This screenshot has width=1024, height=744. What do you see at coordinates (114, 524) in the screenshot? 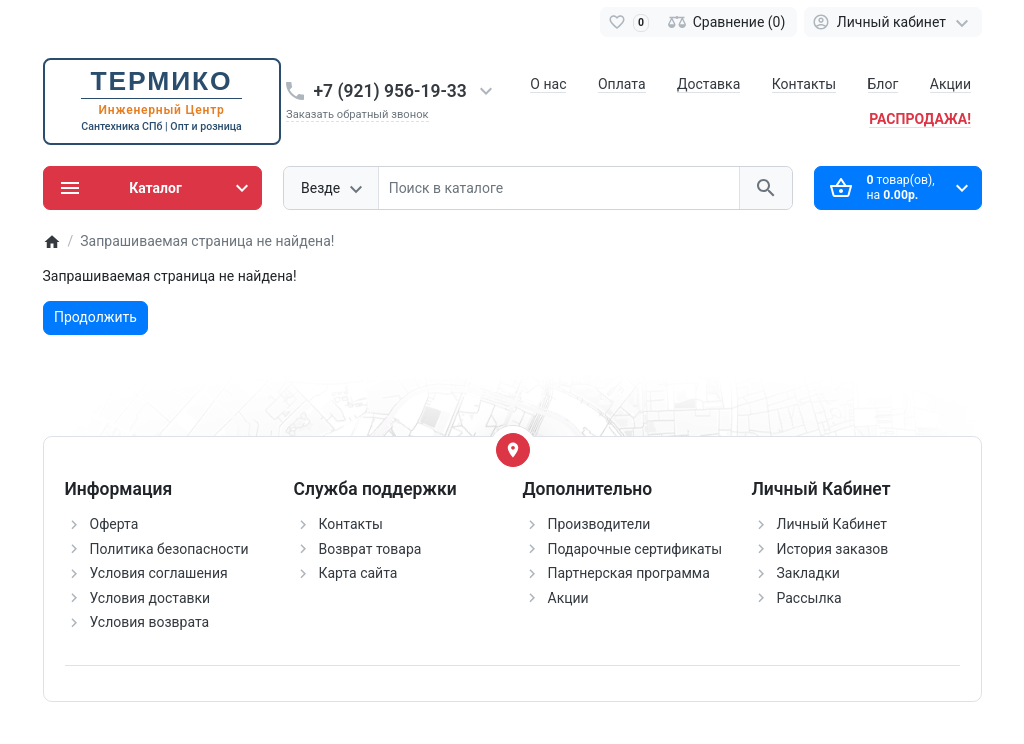
I see `Оферта` at bounding box center [114, 524].